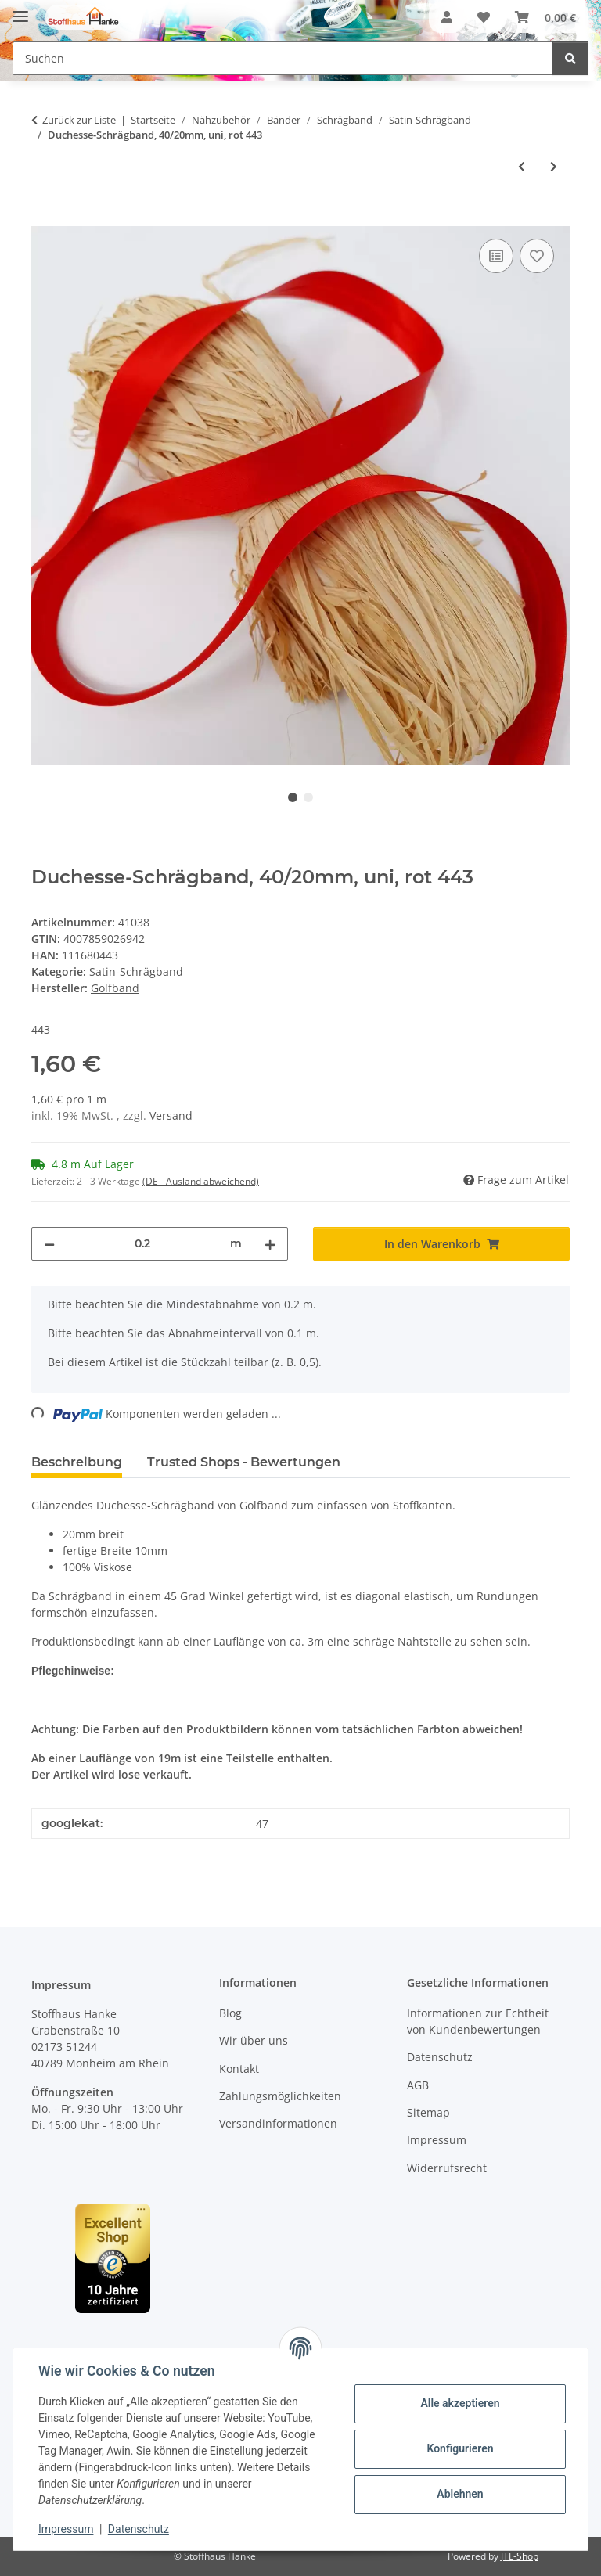 The width and height of the screenshot is (601, 2576). What do you see at coordinates (76, 1462) in the screenshot?
I see `Beschreibung [tab]` at bounding box center [76, 1462].